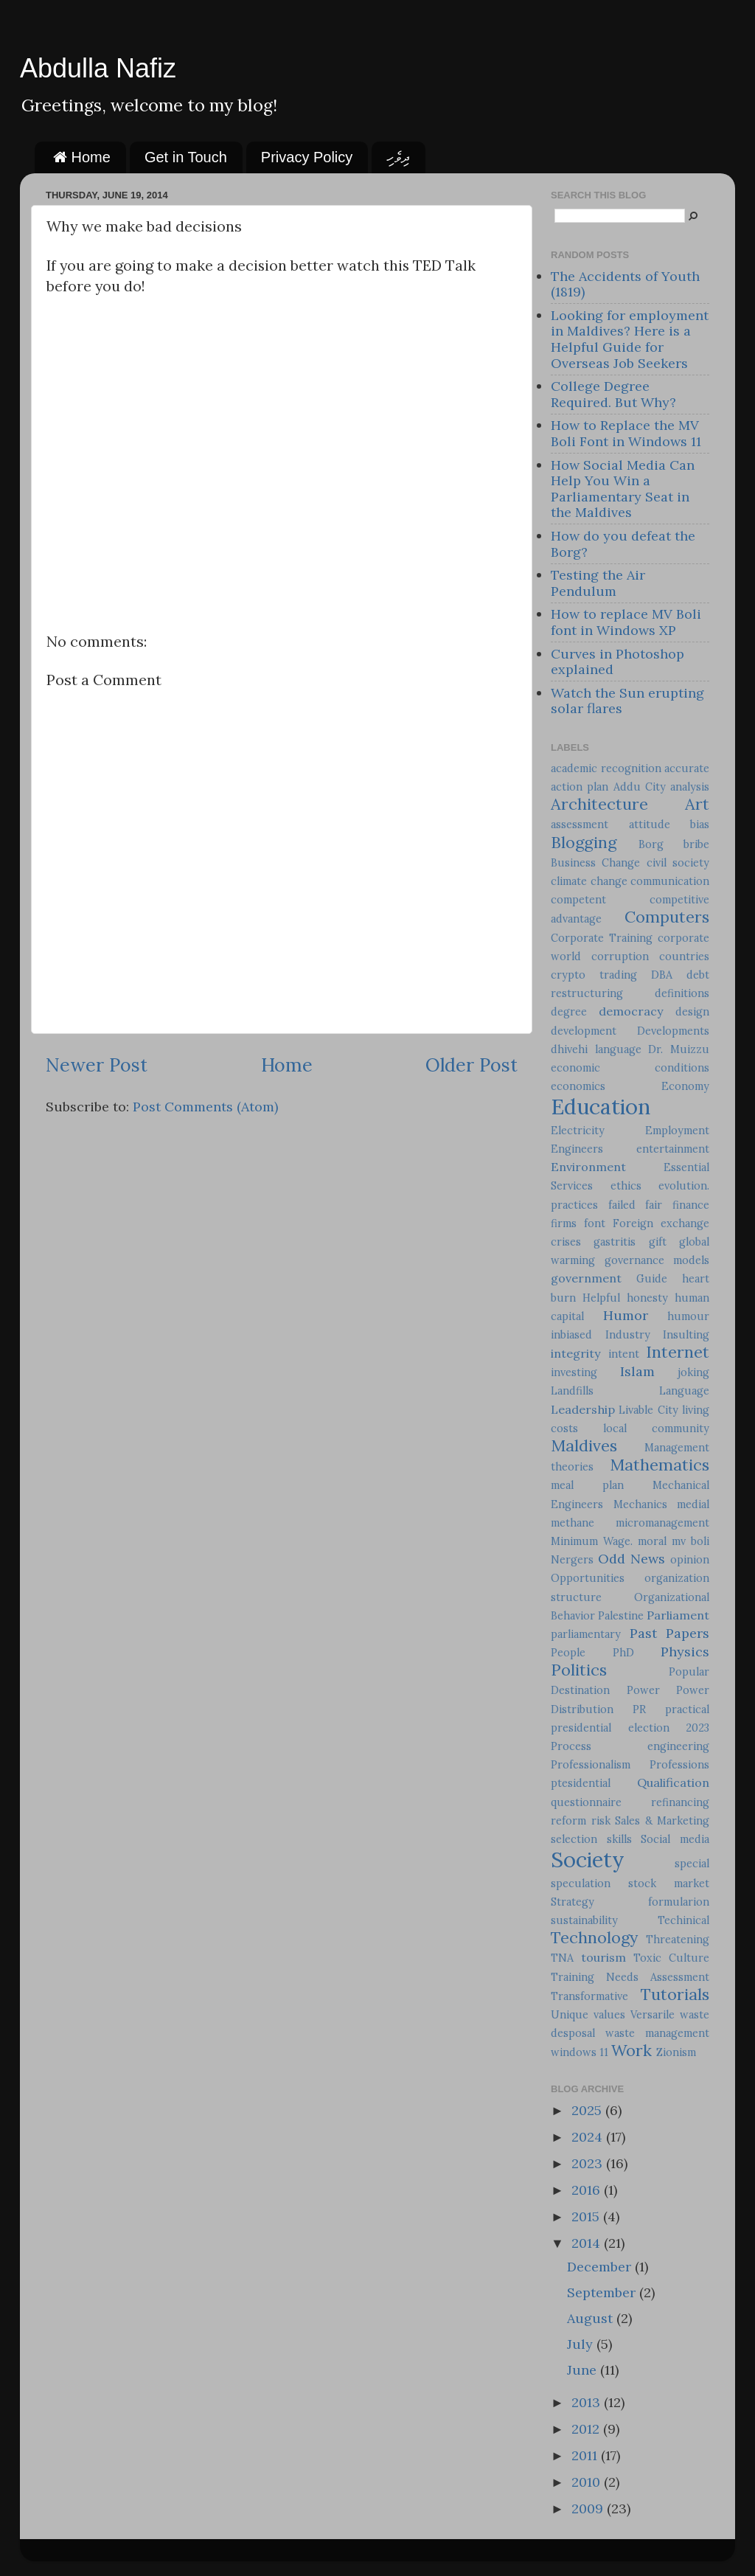  What do you see at coordinates (619, 1839) in the screenshot?
I see `skills` at bounding box center [619, 1839].